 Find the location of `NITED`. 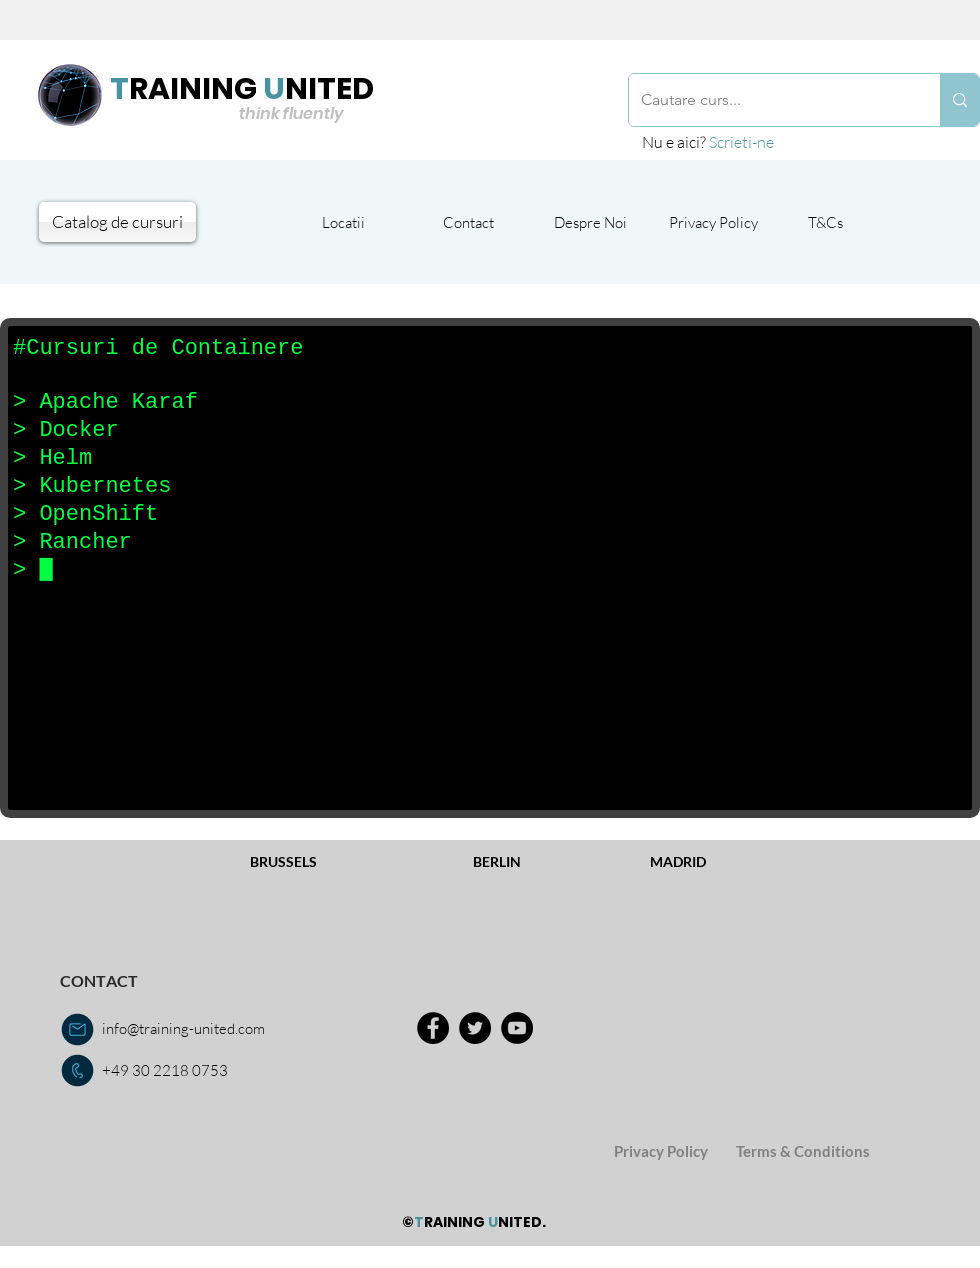

NITED is located at coordinates (329, 89).